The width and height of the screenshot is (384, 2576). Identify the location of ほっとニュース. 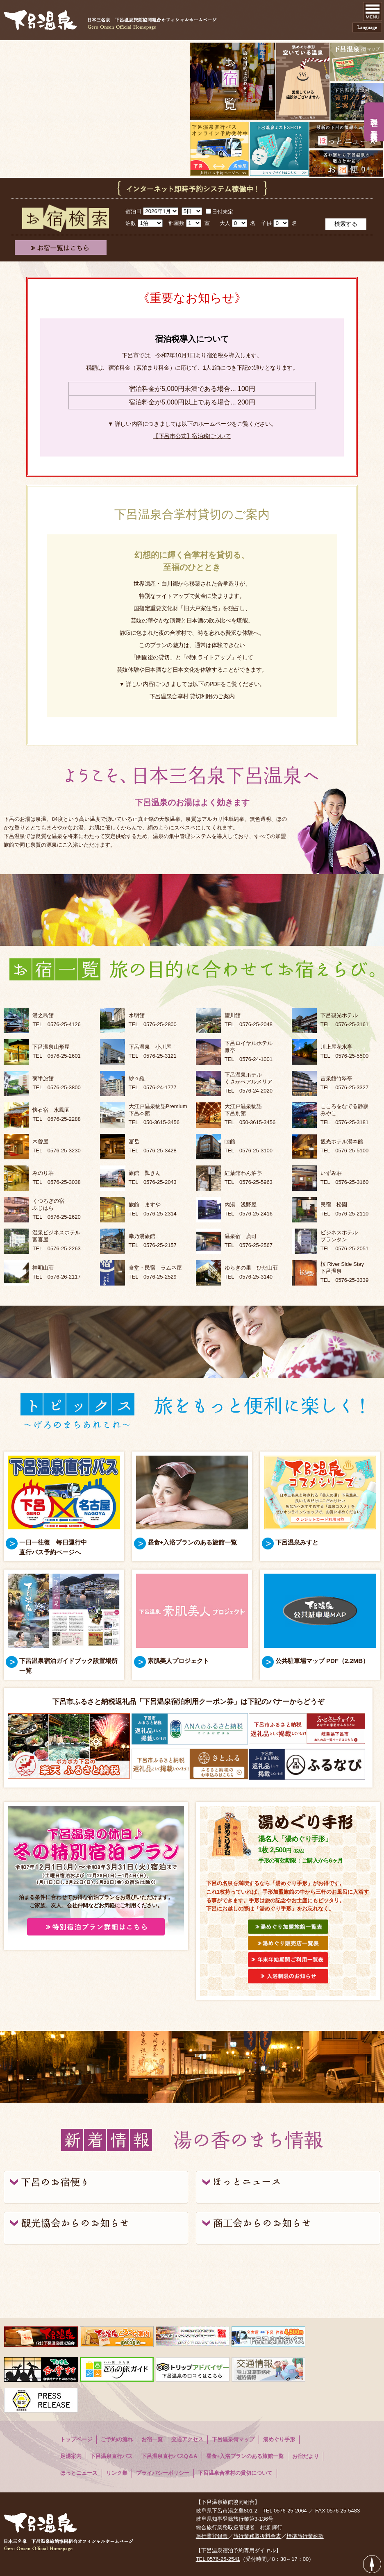
(79, 2473).